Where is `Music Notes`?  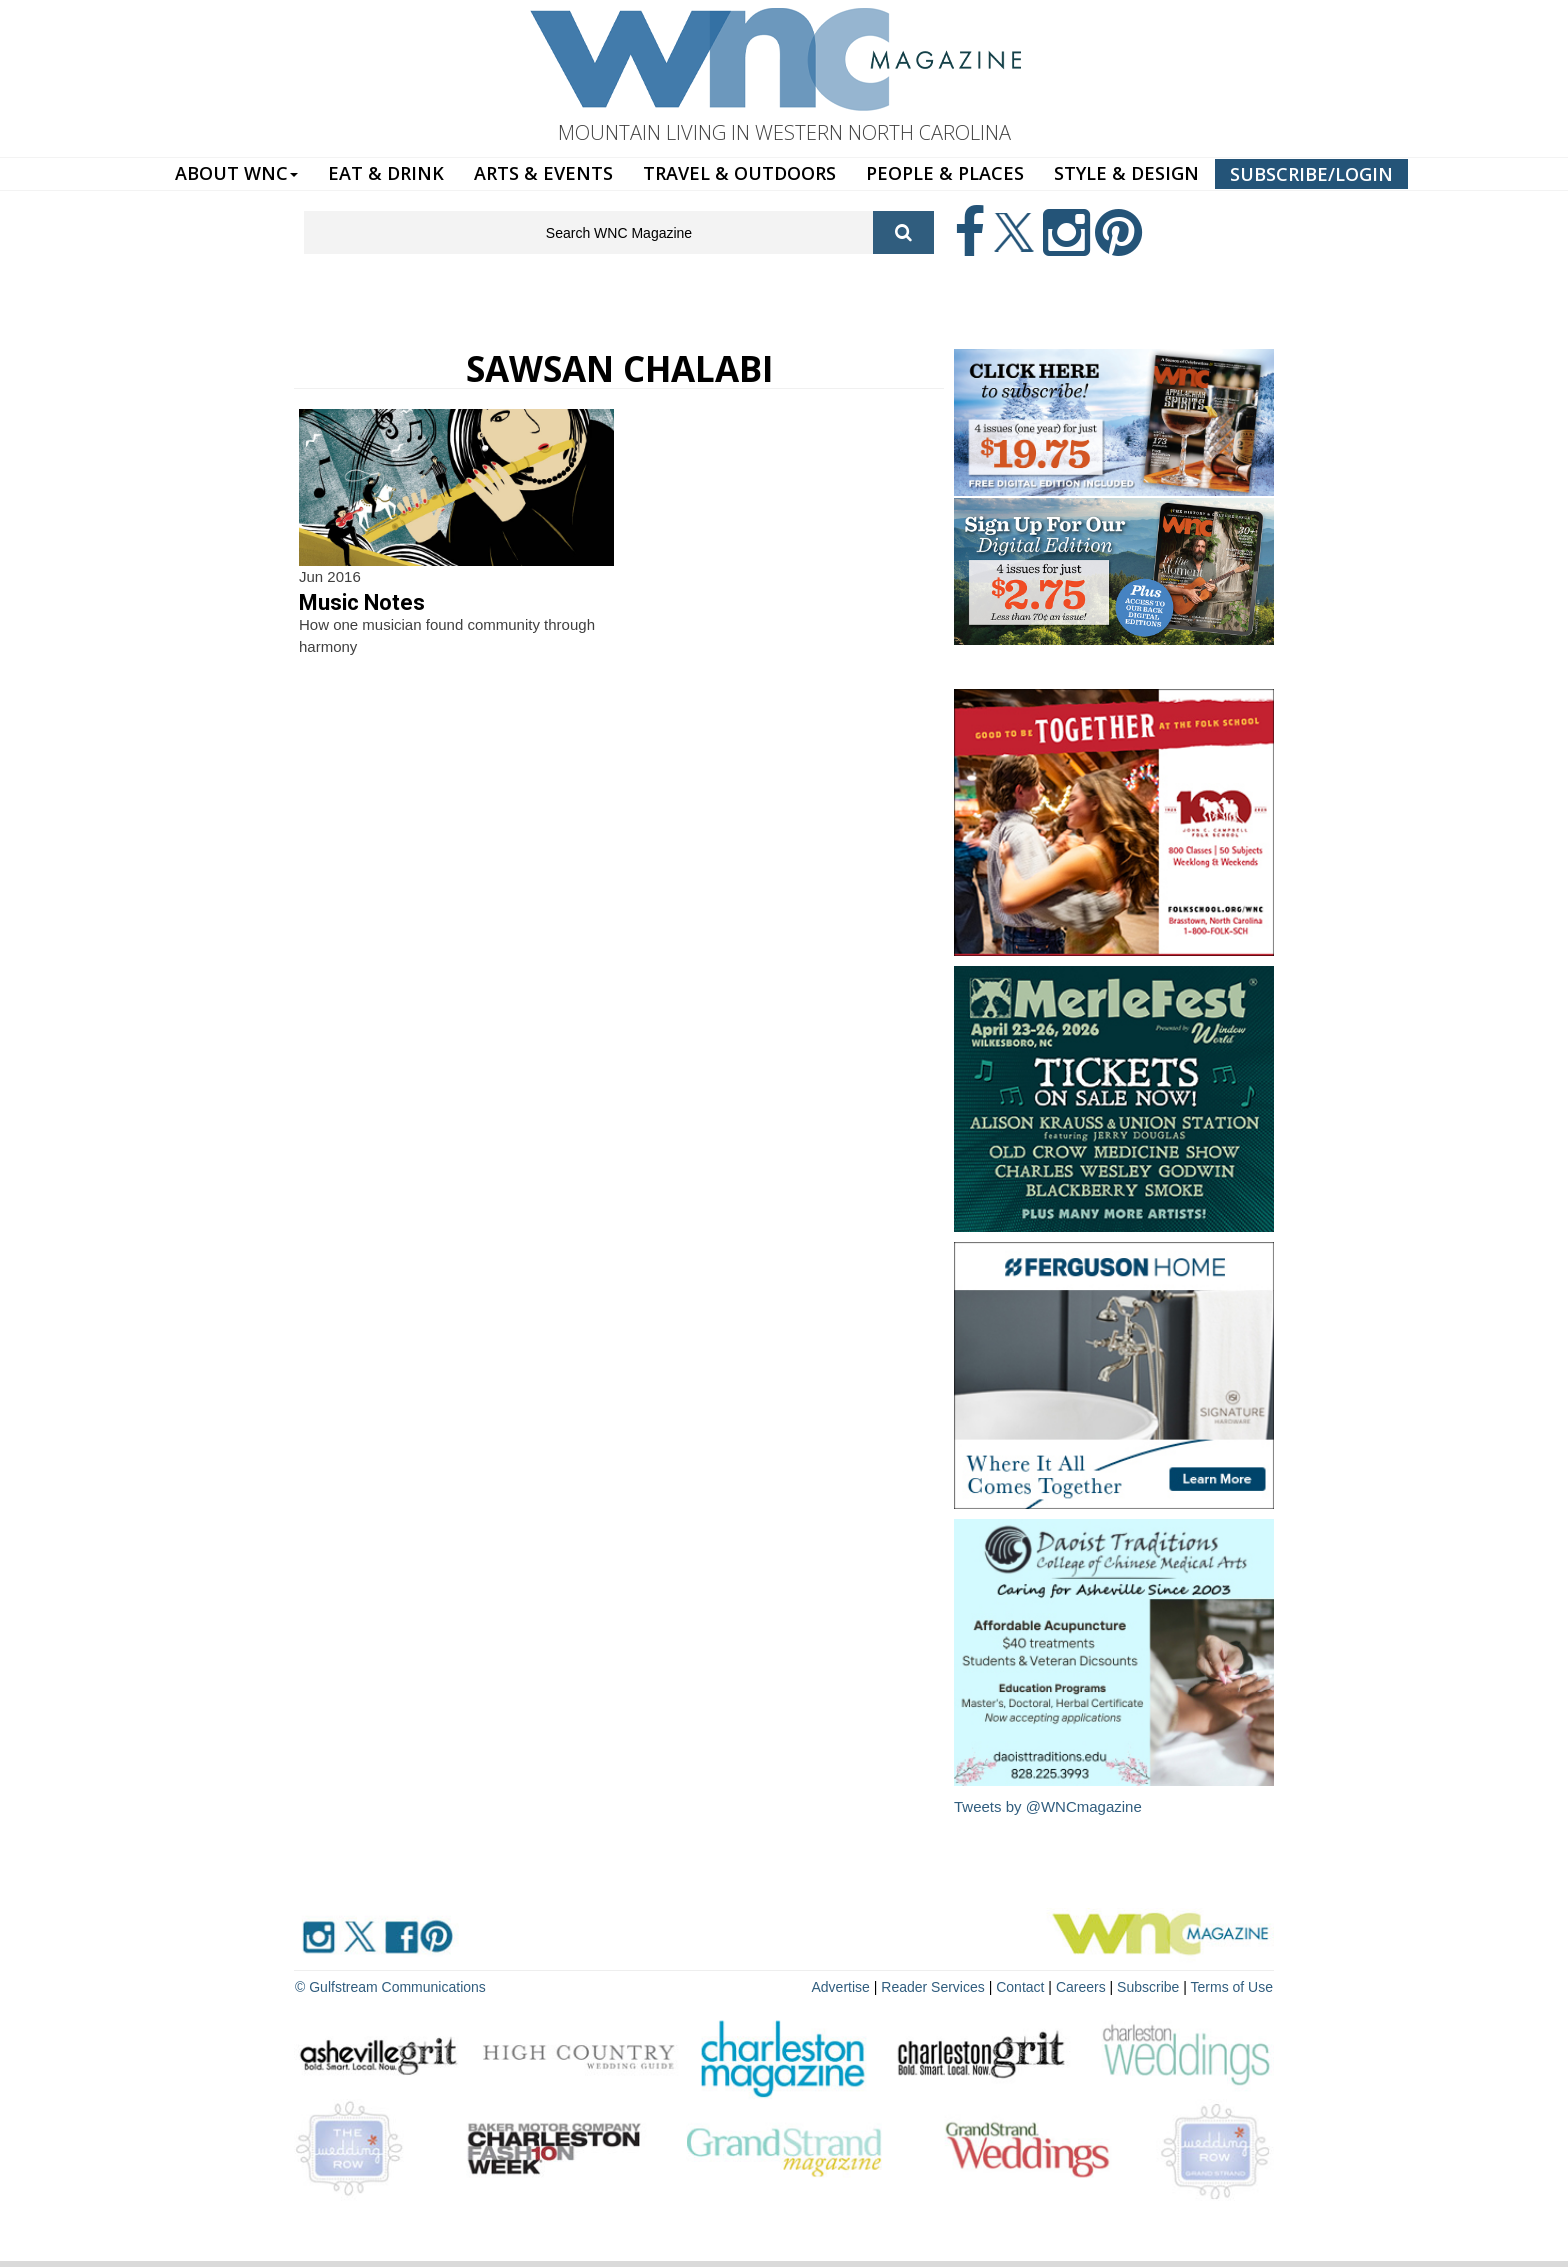 Music Notes is located at coordinates (362, 602).